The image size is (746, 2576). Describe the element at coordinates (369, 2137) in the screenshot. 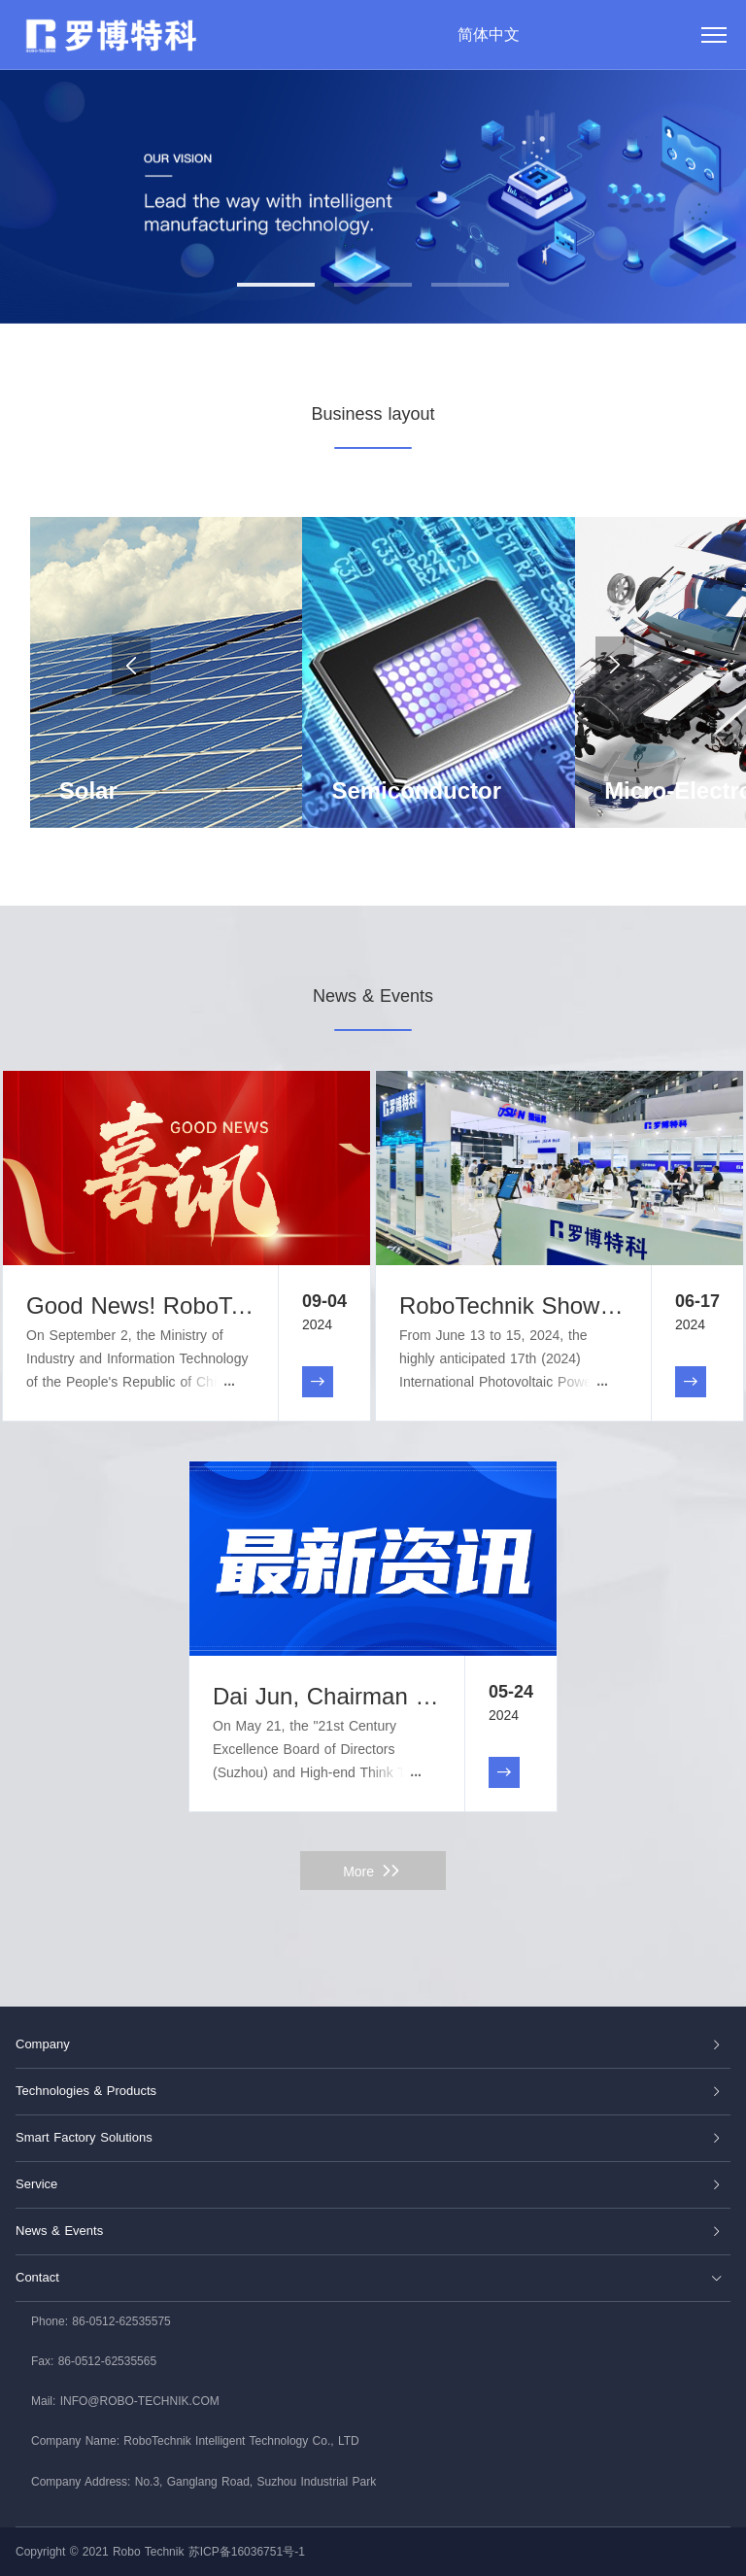

I see `Smart Factory Solutions [button]` at that location.